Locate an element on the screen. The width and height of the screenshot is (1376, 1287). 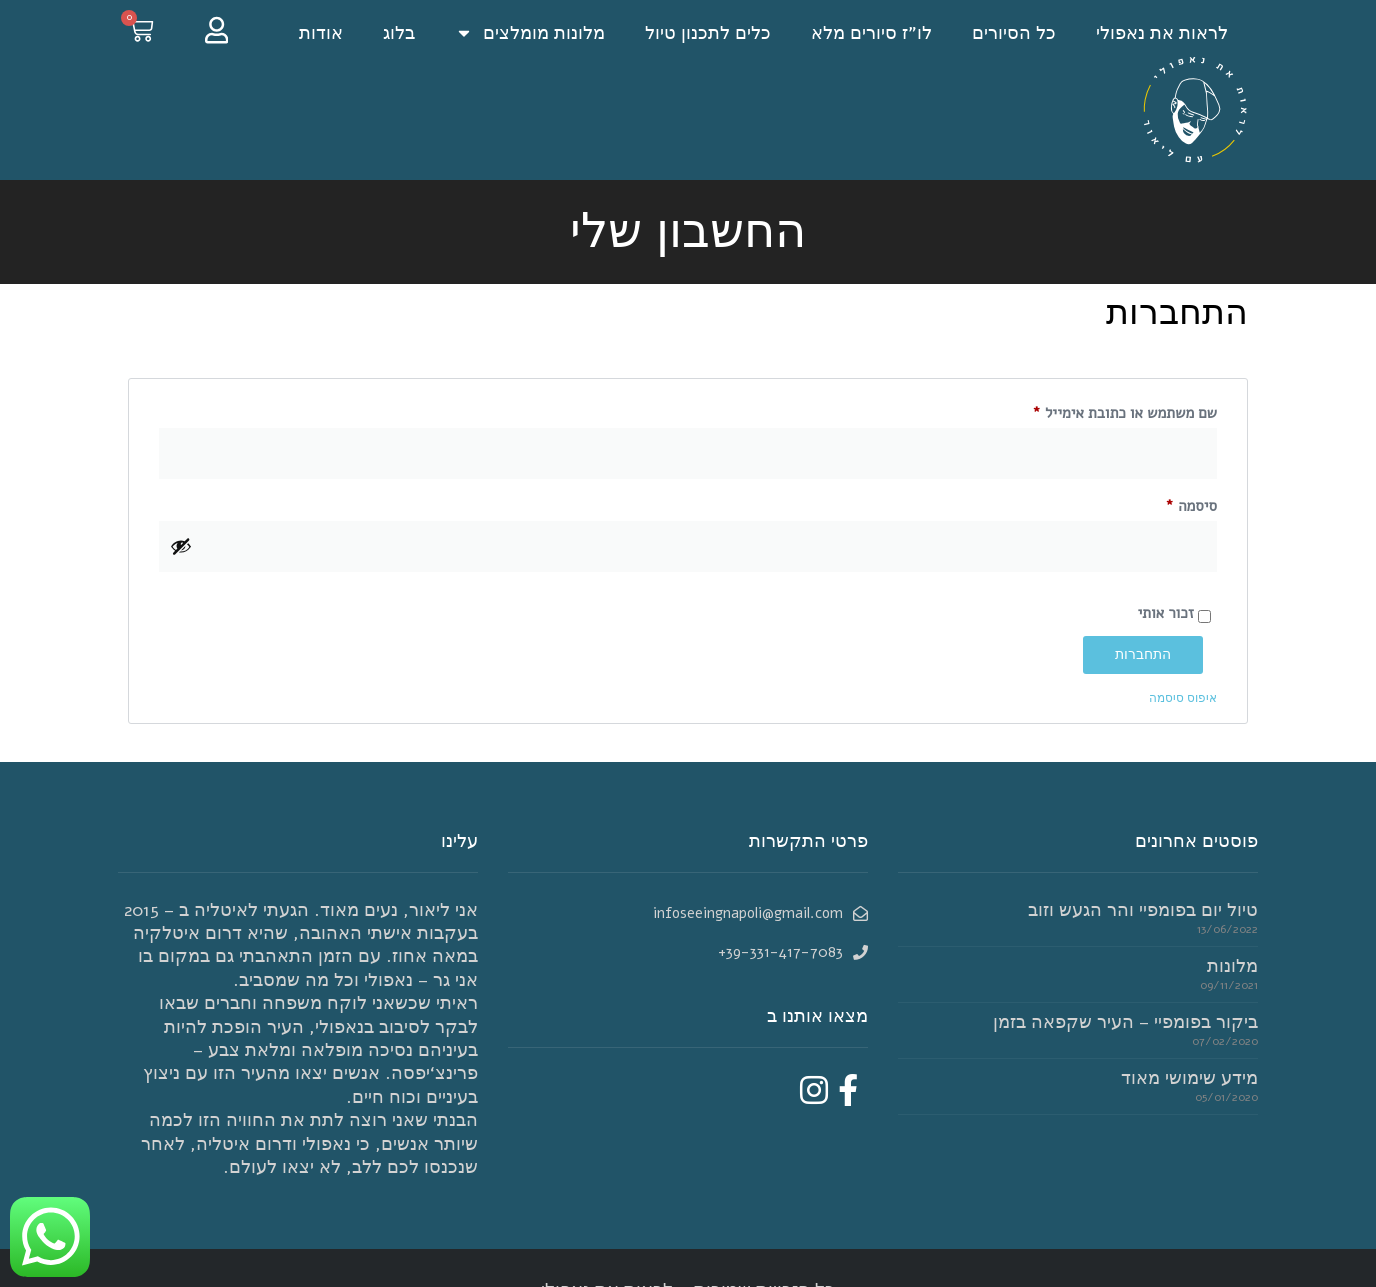
מידע שימושי מאוד is located at coordinates (1189, 1078).